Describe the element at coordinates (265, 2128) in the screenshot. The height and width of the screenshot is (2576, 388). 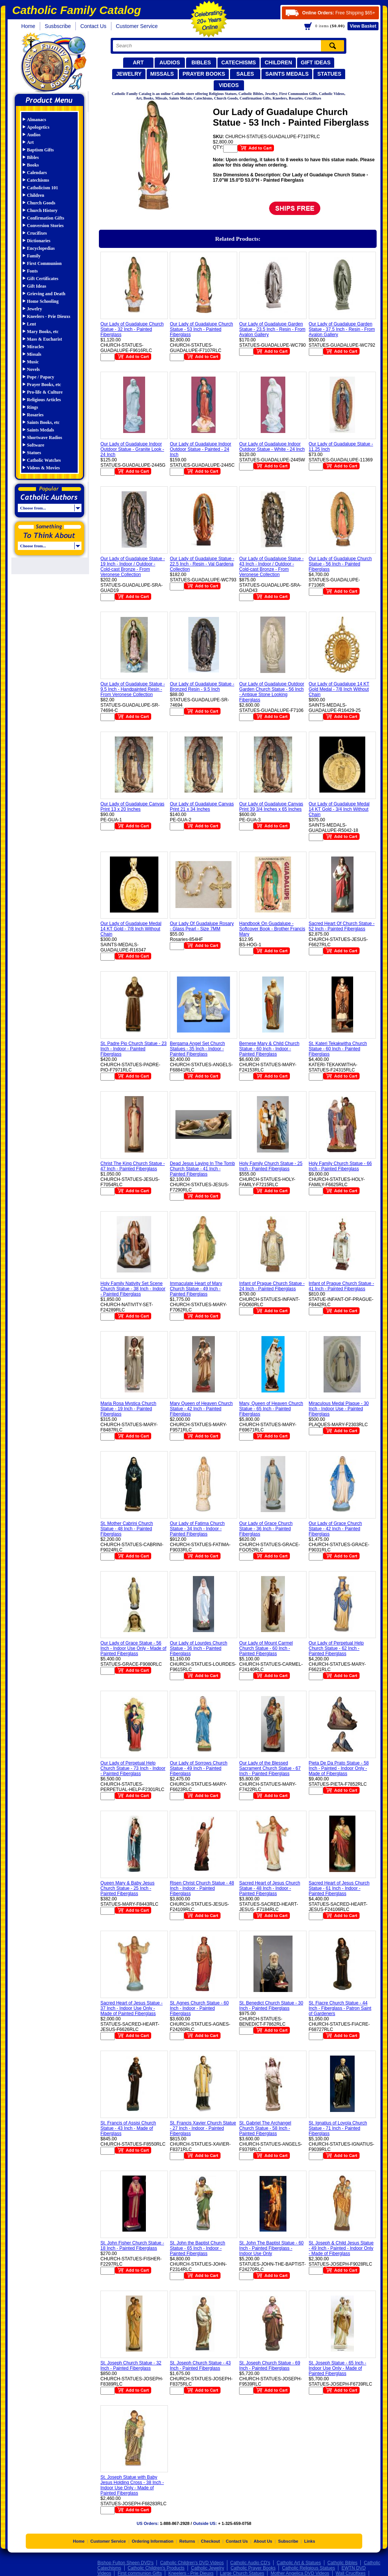
I see `St. Gabriel The Archangel Church Statue - 58 Inch - Painted Fiberglass` at that location.